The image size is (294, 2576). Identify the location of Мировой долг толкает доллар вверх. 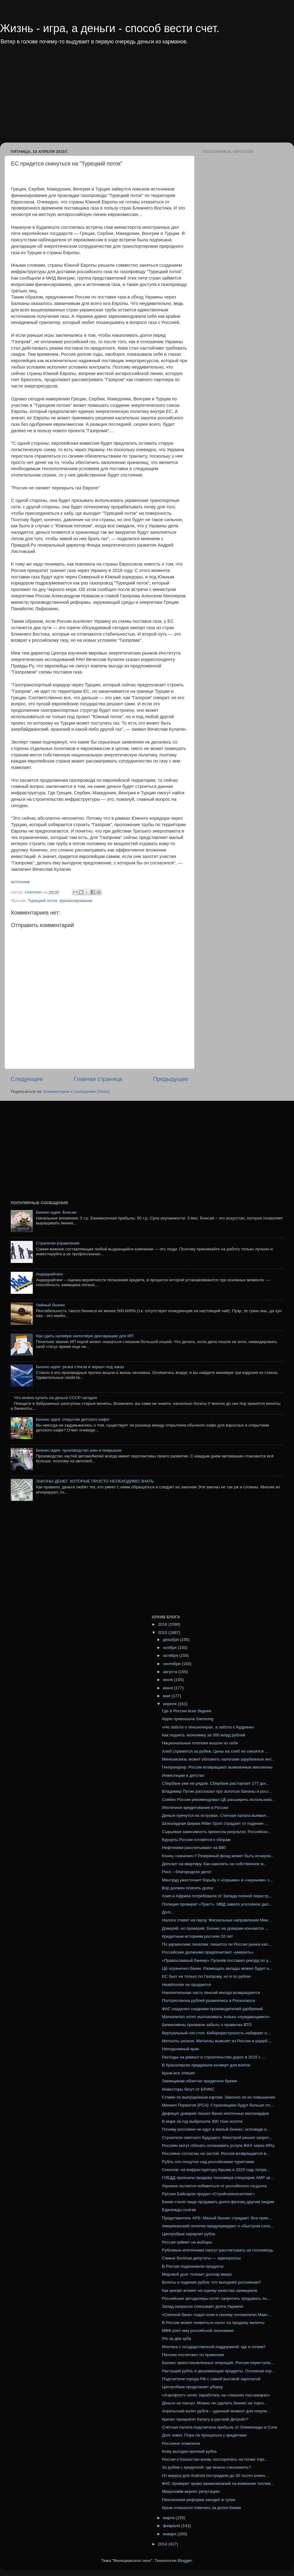
(197, 2274).